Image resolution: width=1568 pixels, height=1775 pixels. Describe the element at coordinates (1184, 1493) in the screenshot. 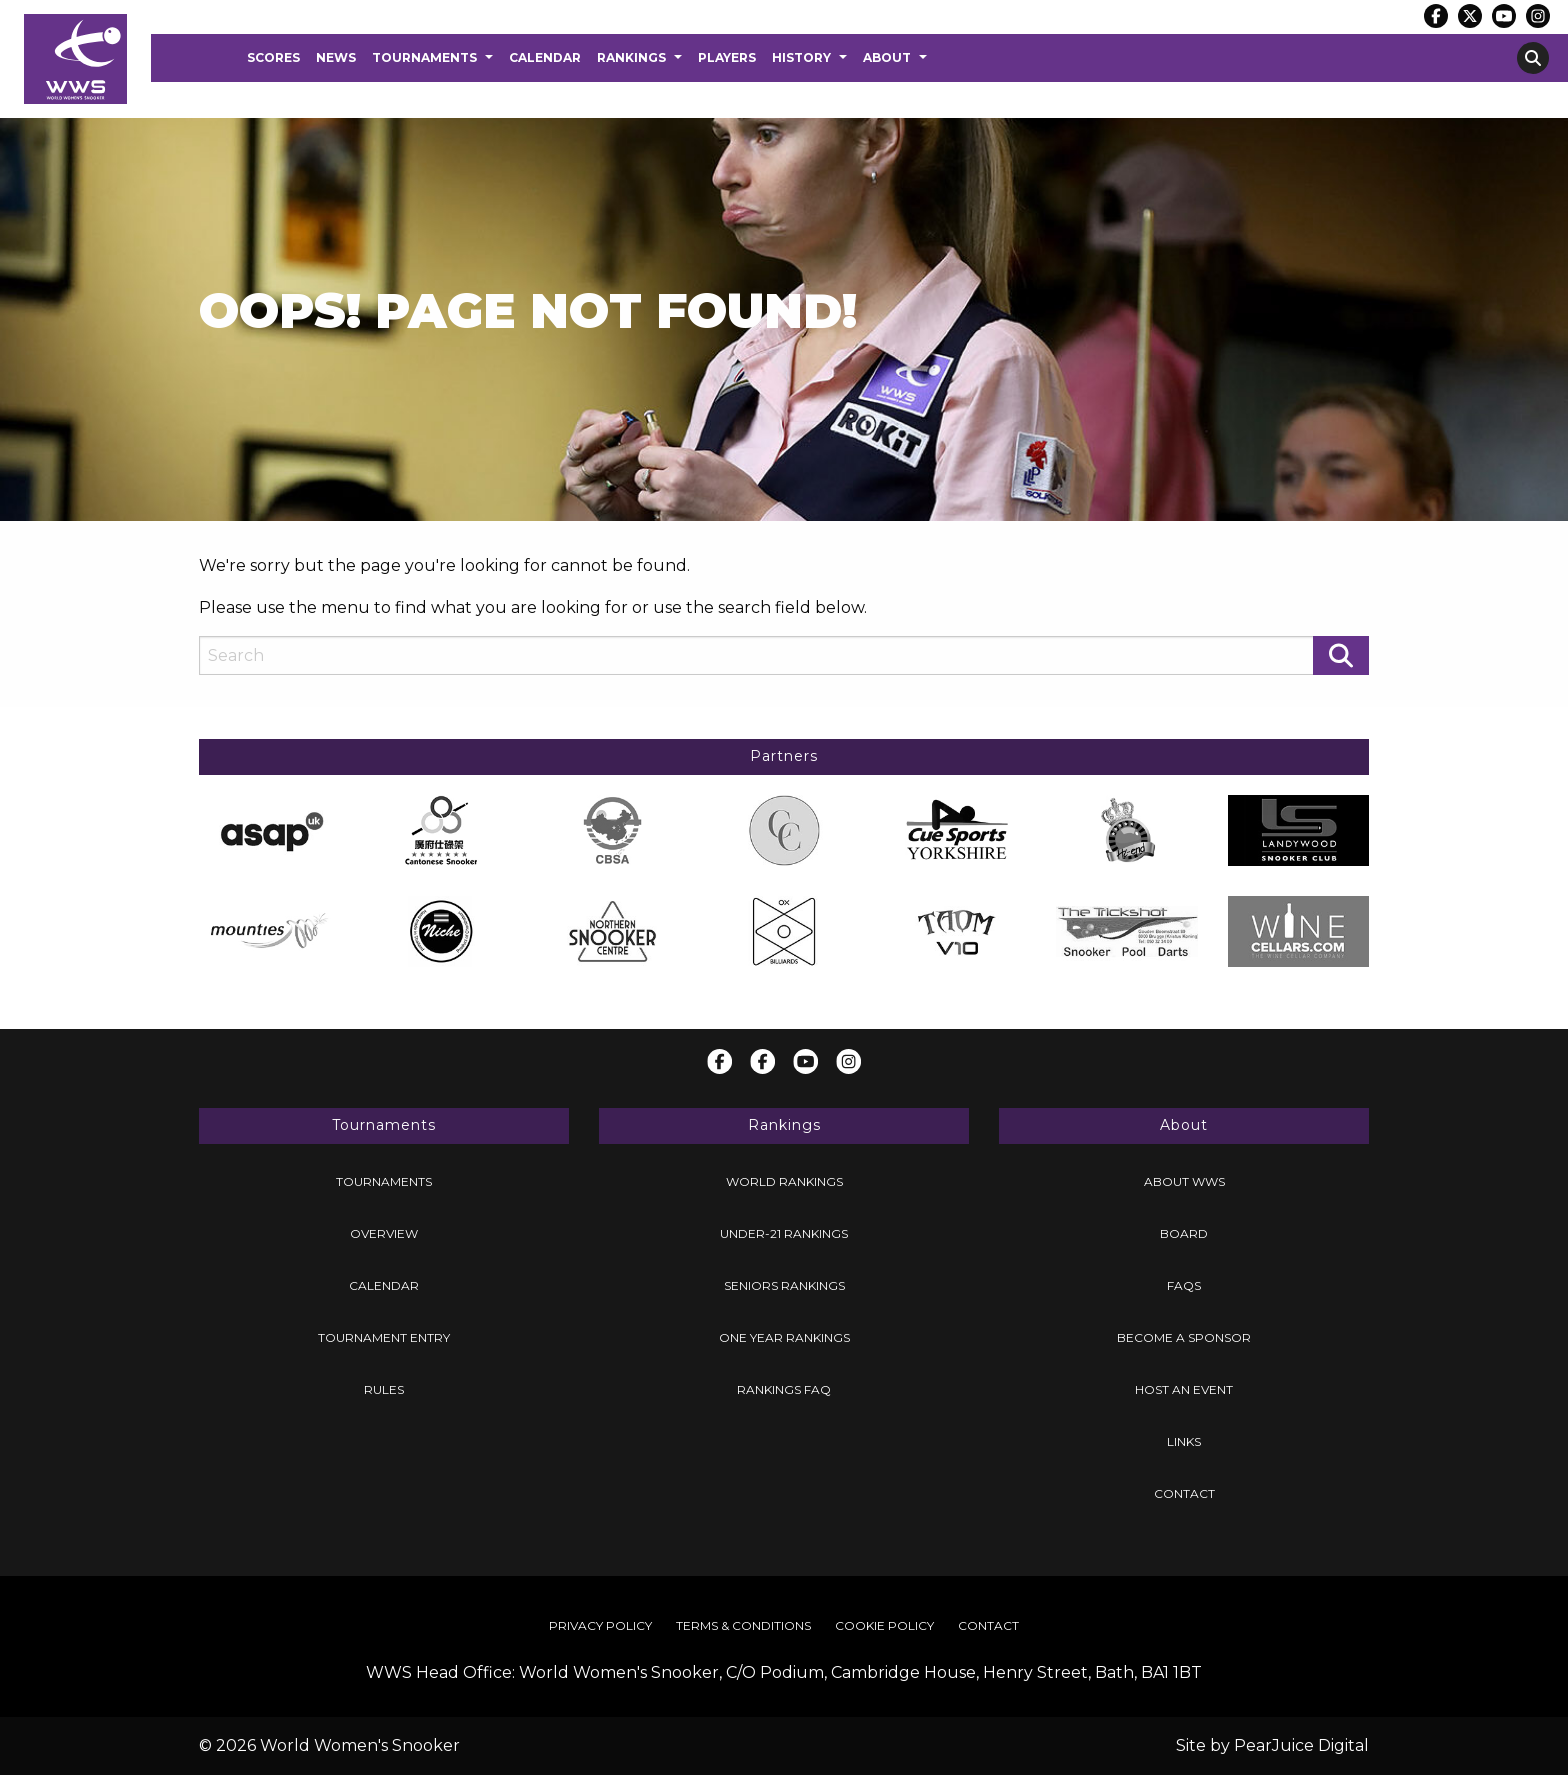

I see `Contact` at that location.